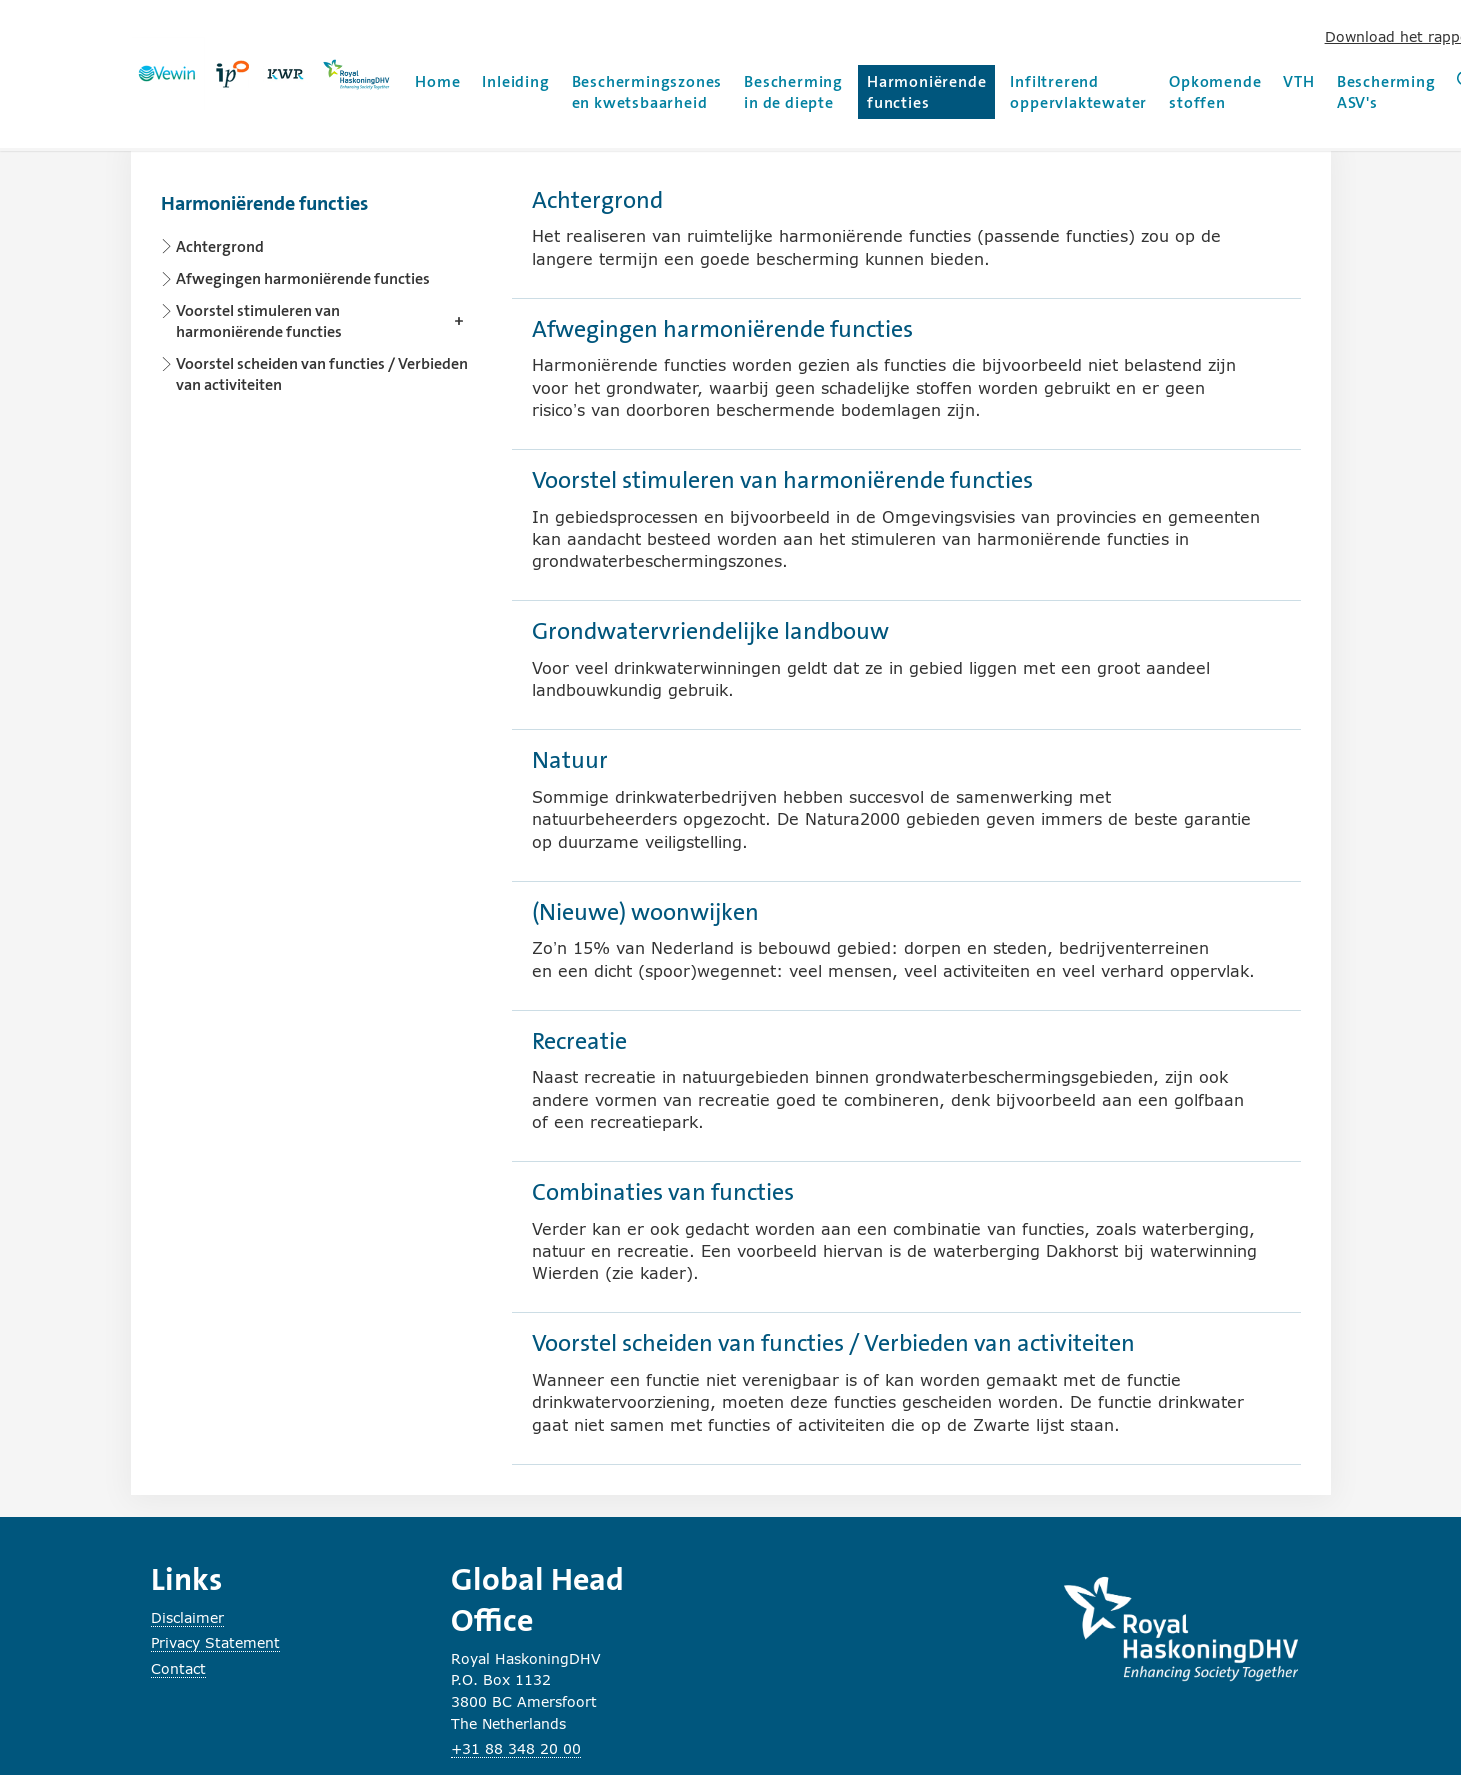  I want to click on Harmoniërende functies, so click(929, 92).